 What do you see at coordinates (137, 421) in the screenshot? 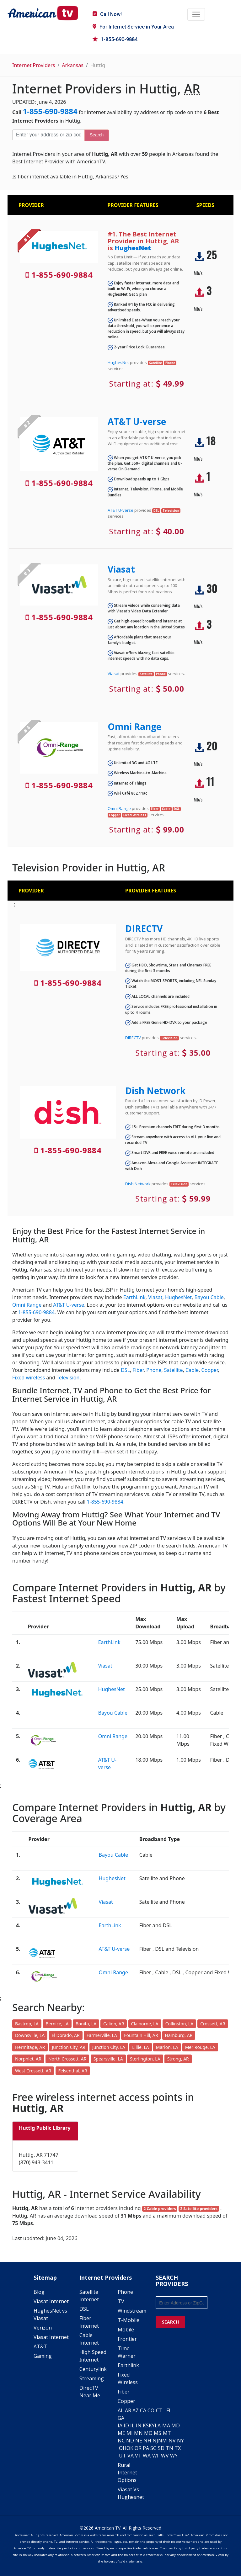
I see `AT&T U-verse` at bounding box center [137, 421].